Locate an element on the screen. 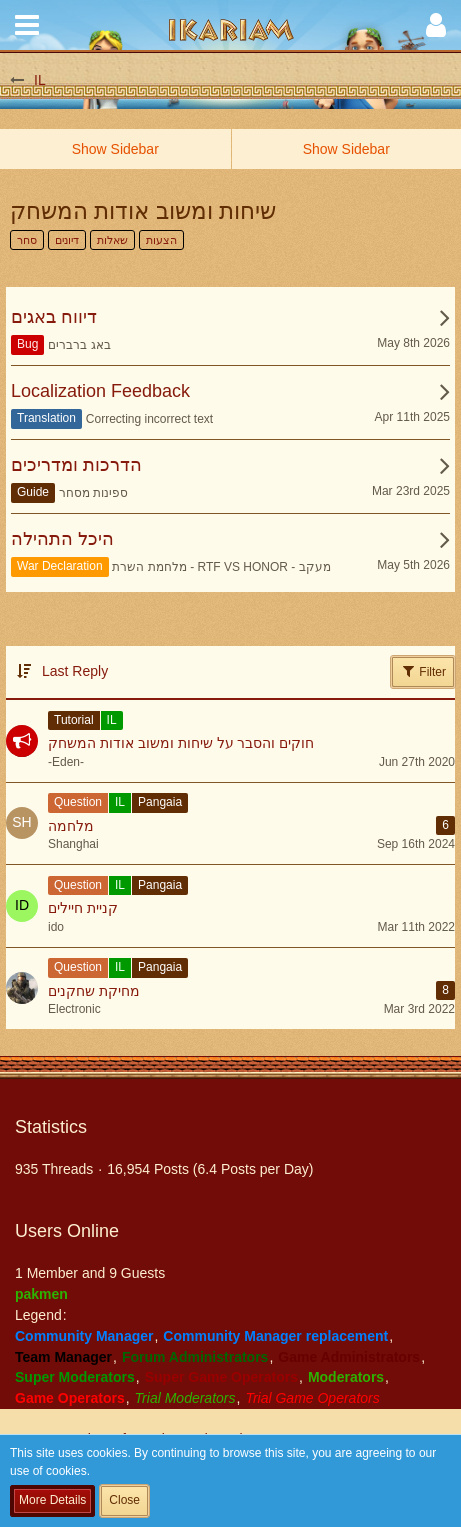 The width and height of the screenshot is (461, 1527). דיונים is located at coordinates (67, 240).